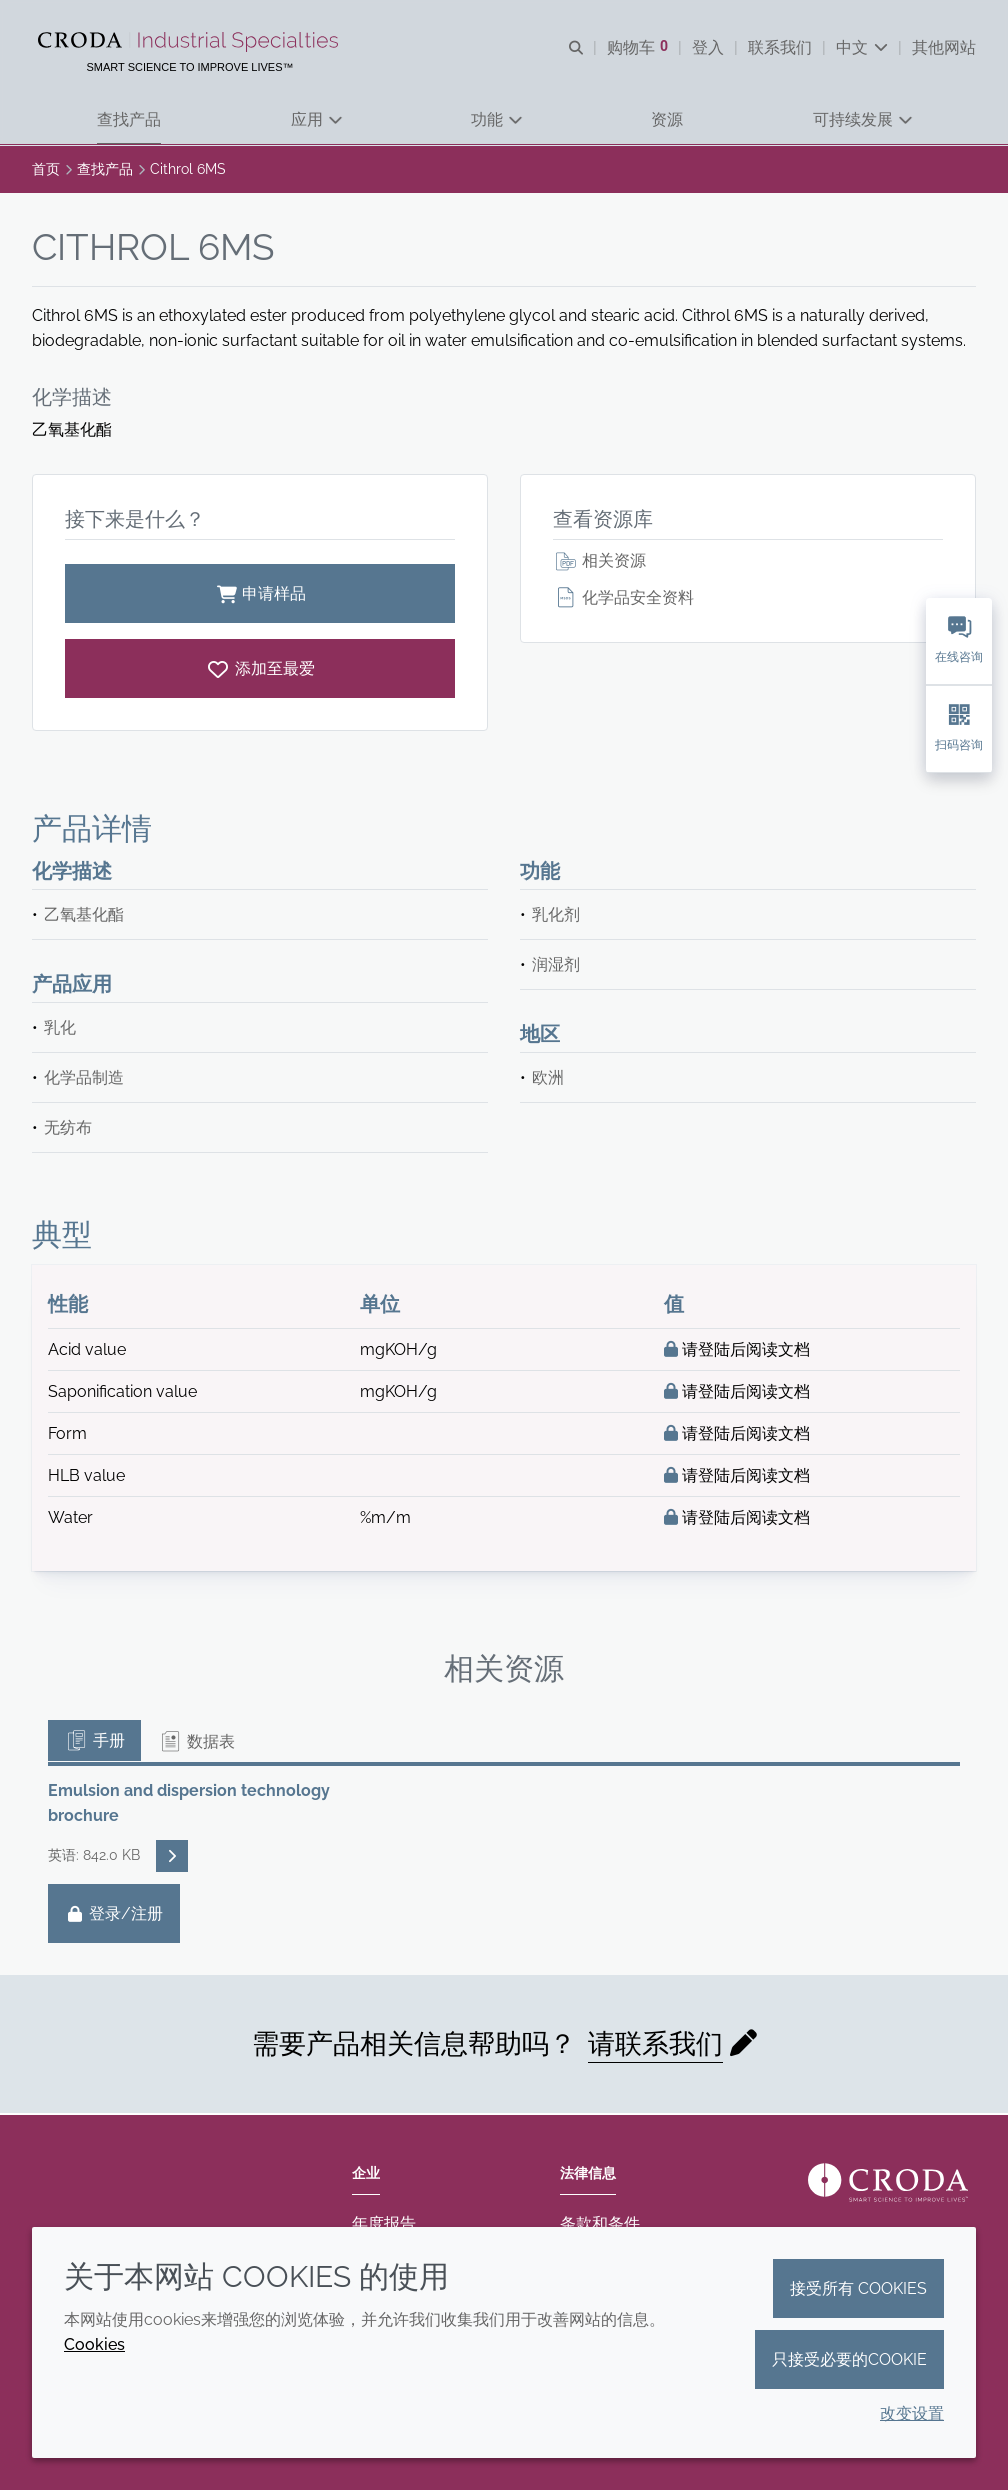 The height and width of the screenshot is (2490, 1008). What do you see at coordinates (849, 2359) in the screenshot?
I see `只接受必要的cookie` at bounding box center [849, 2359].